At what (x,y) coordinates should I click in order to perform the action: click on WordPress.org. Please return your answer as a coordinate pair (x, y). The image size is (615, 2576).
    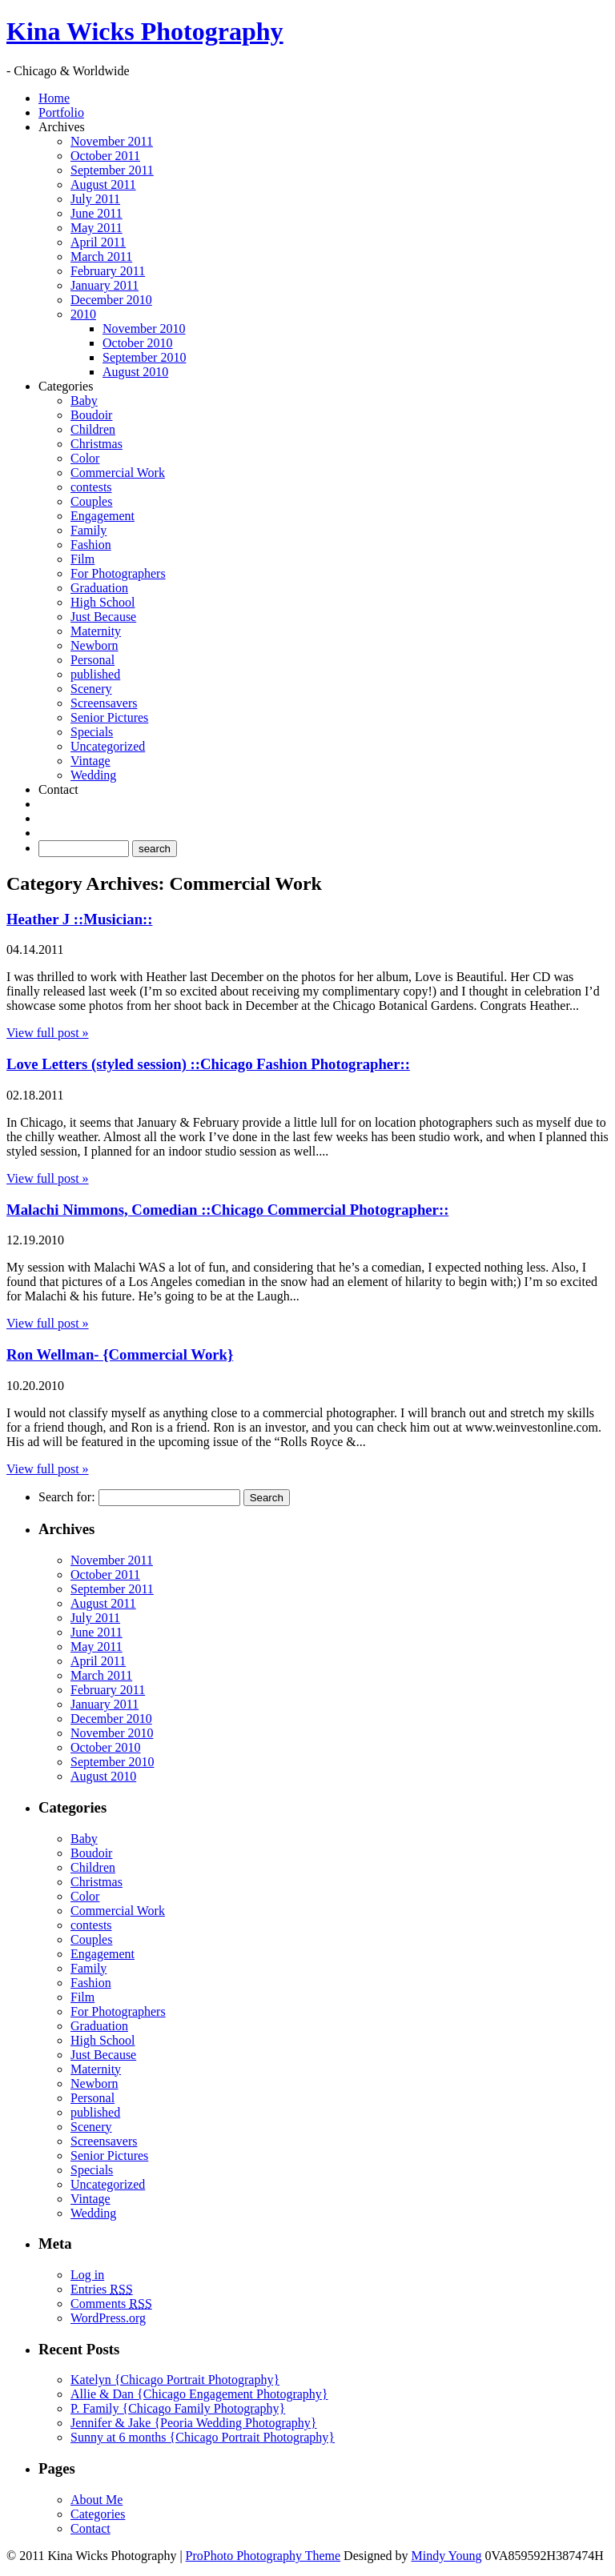
    Looking at the image, I should click on (108, 2318).